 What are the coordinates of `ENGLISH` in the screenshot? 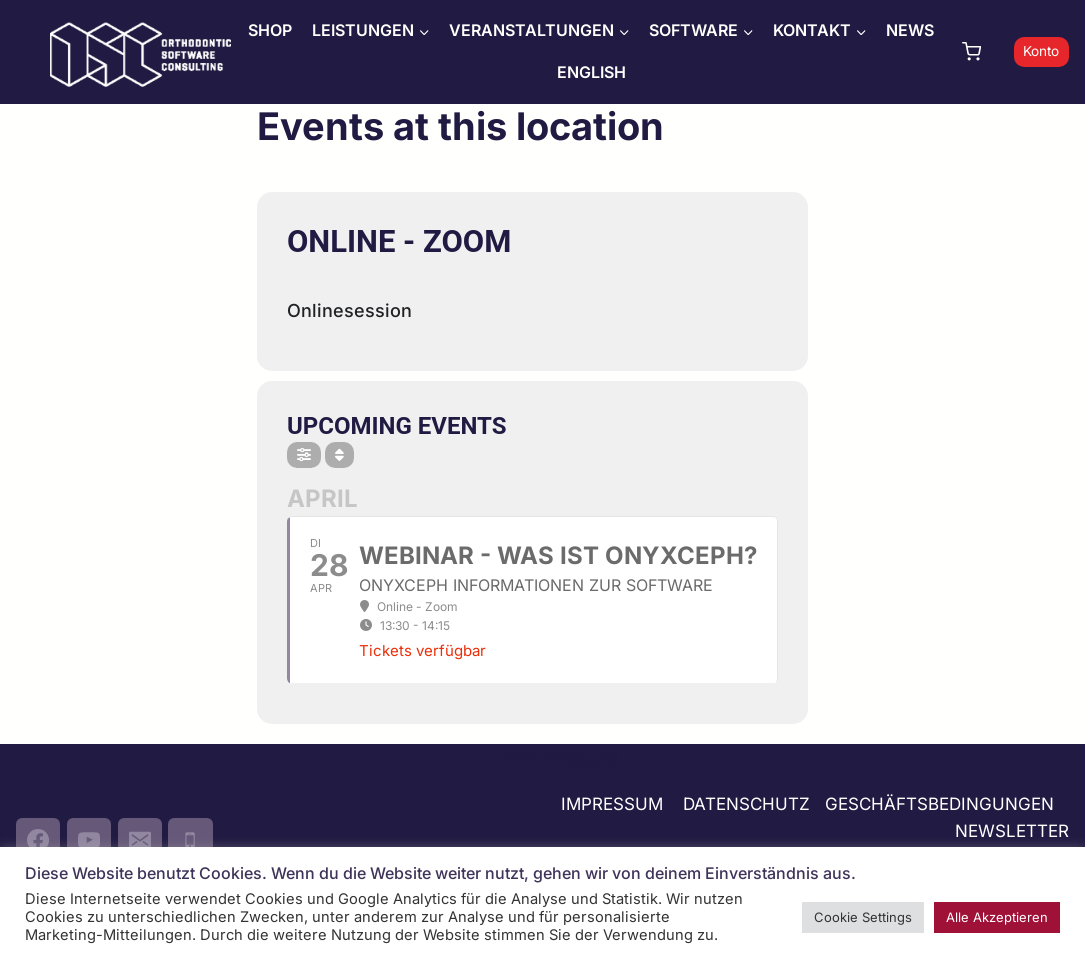 It's located at (591, 72).